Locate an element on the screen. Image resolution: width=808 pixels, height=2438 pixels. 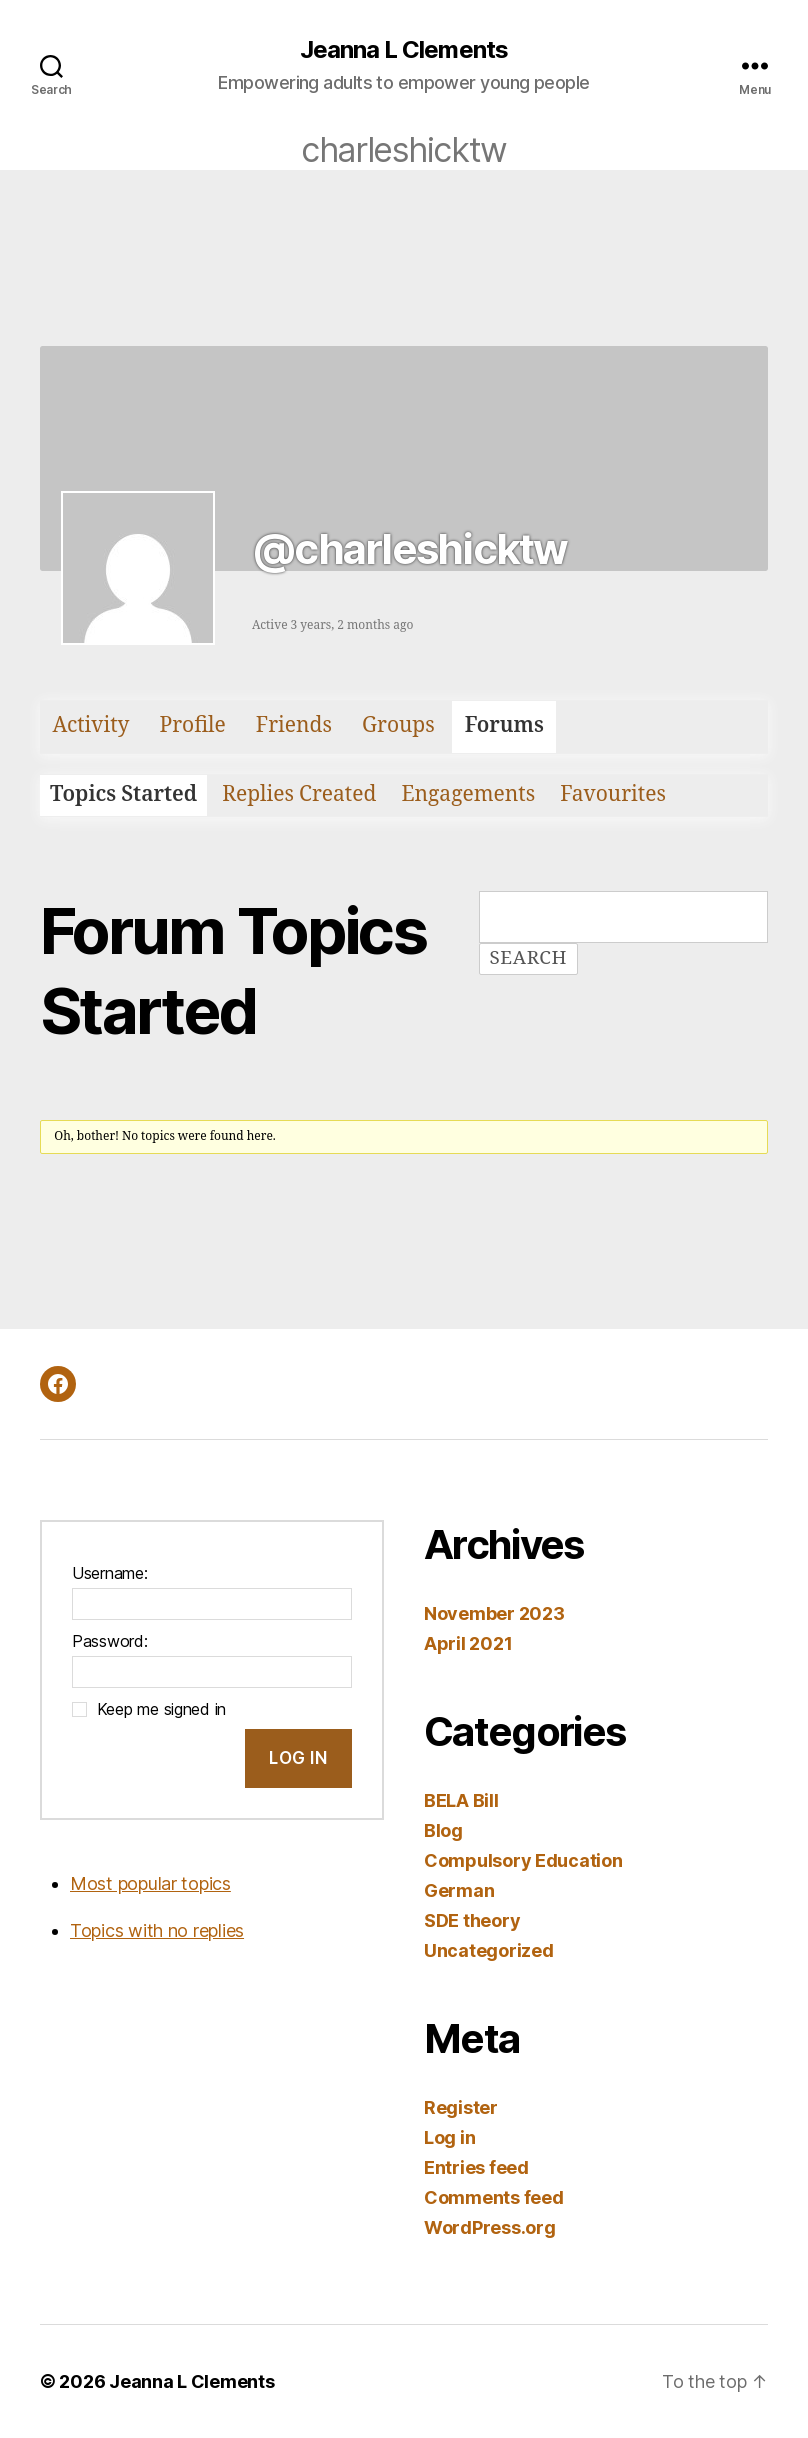
Entries feed is located at coordinates (476, 2167).